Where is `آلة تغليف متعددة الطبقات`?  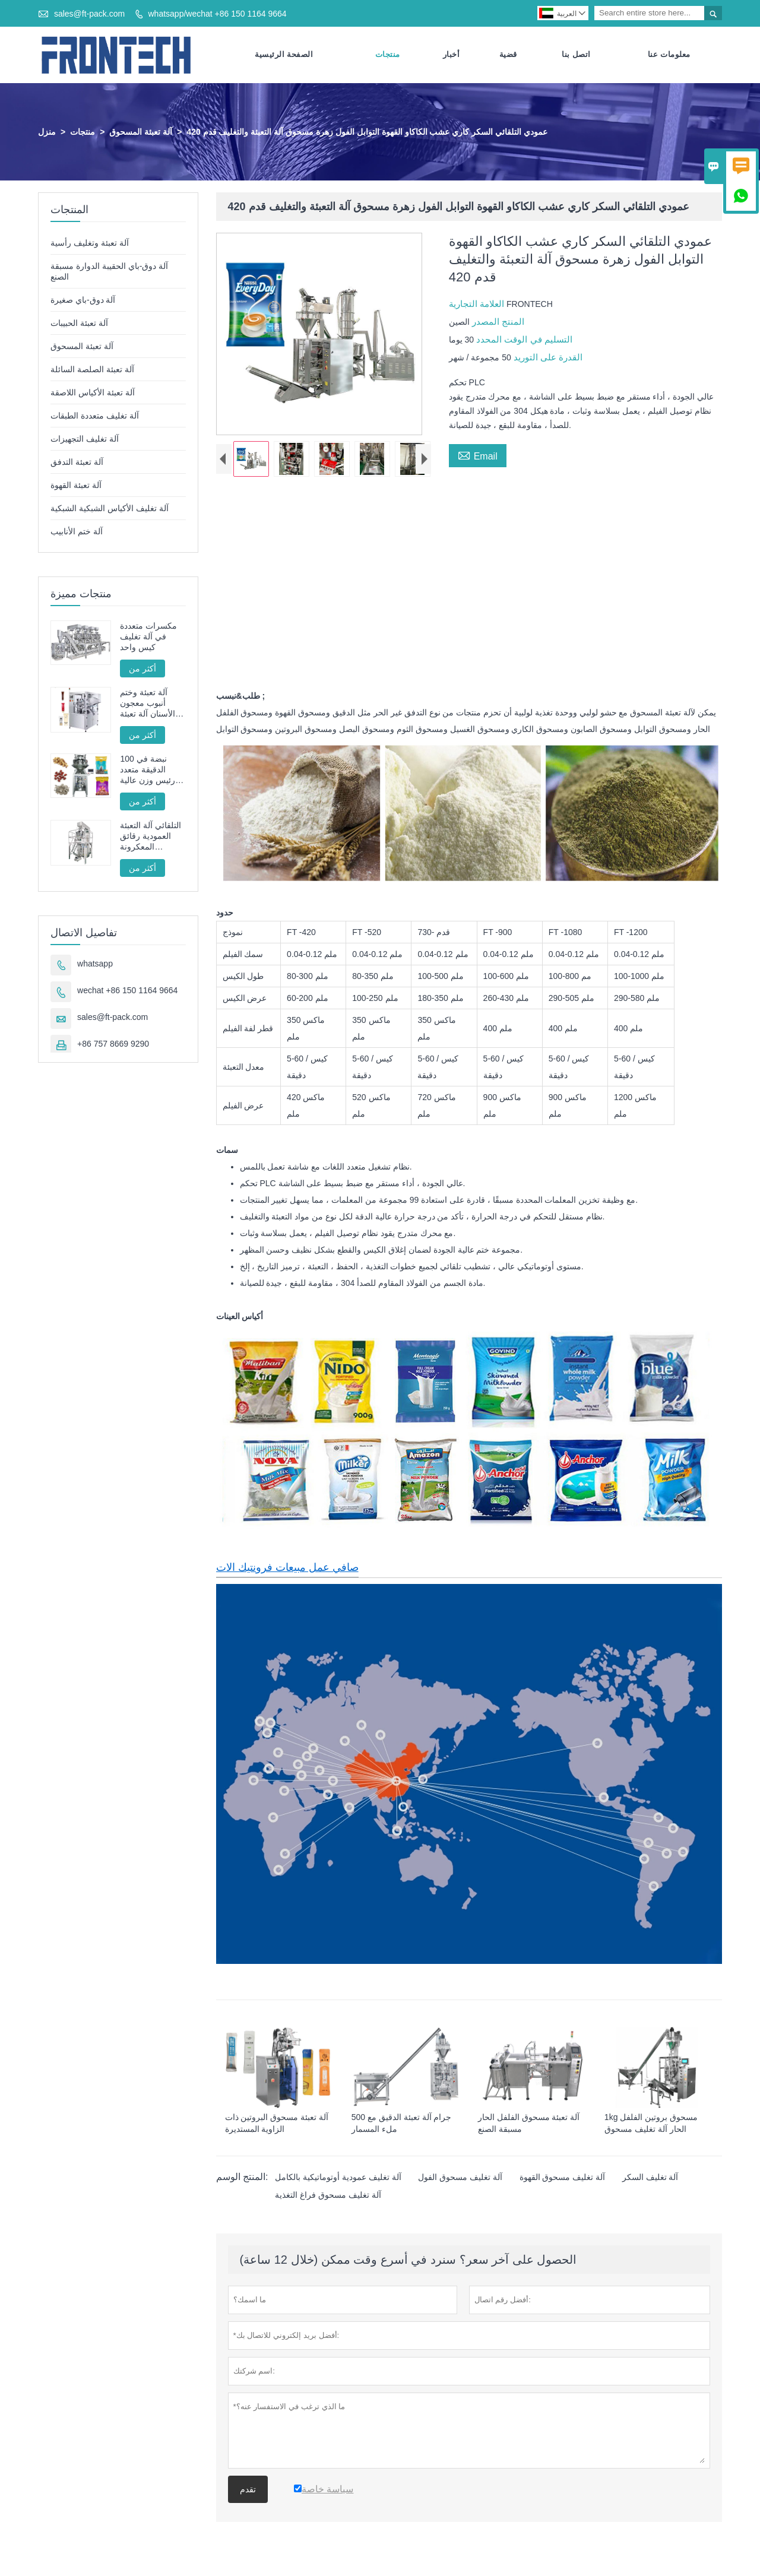
آلة تغليف متعددة الطبقات is located at coordinates (94, 416).